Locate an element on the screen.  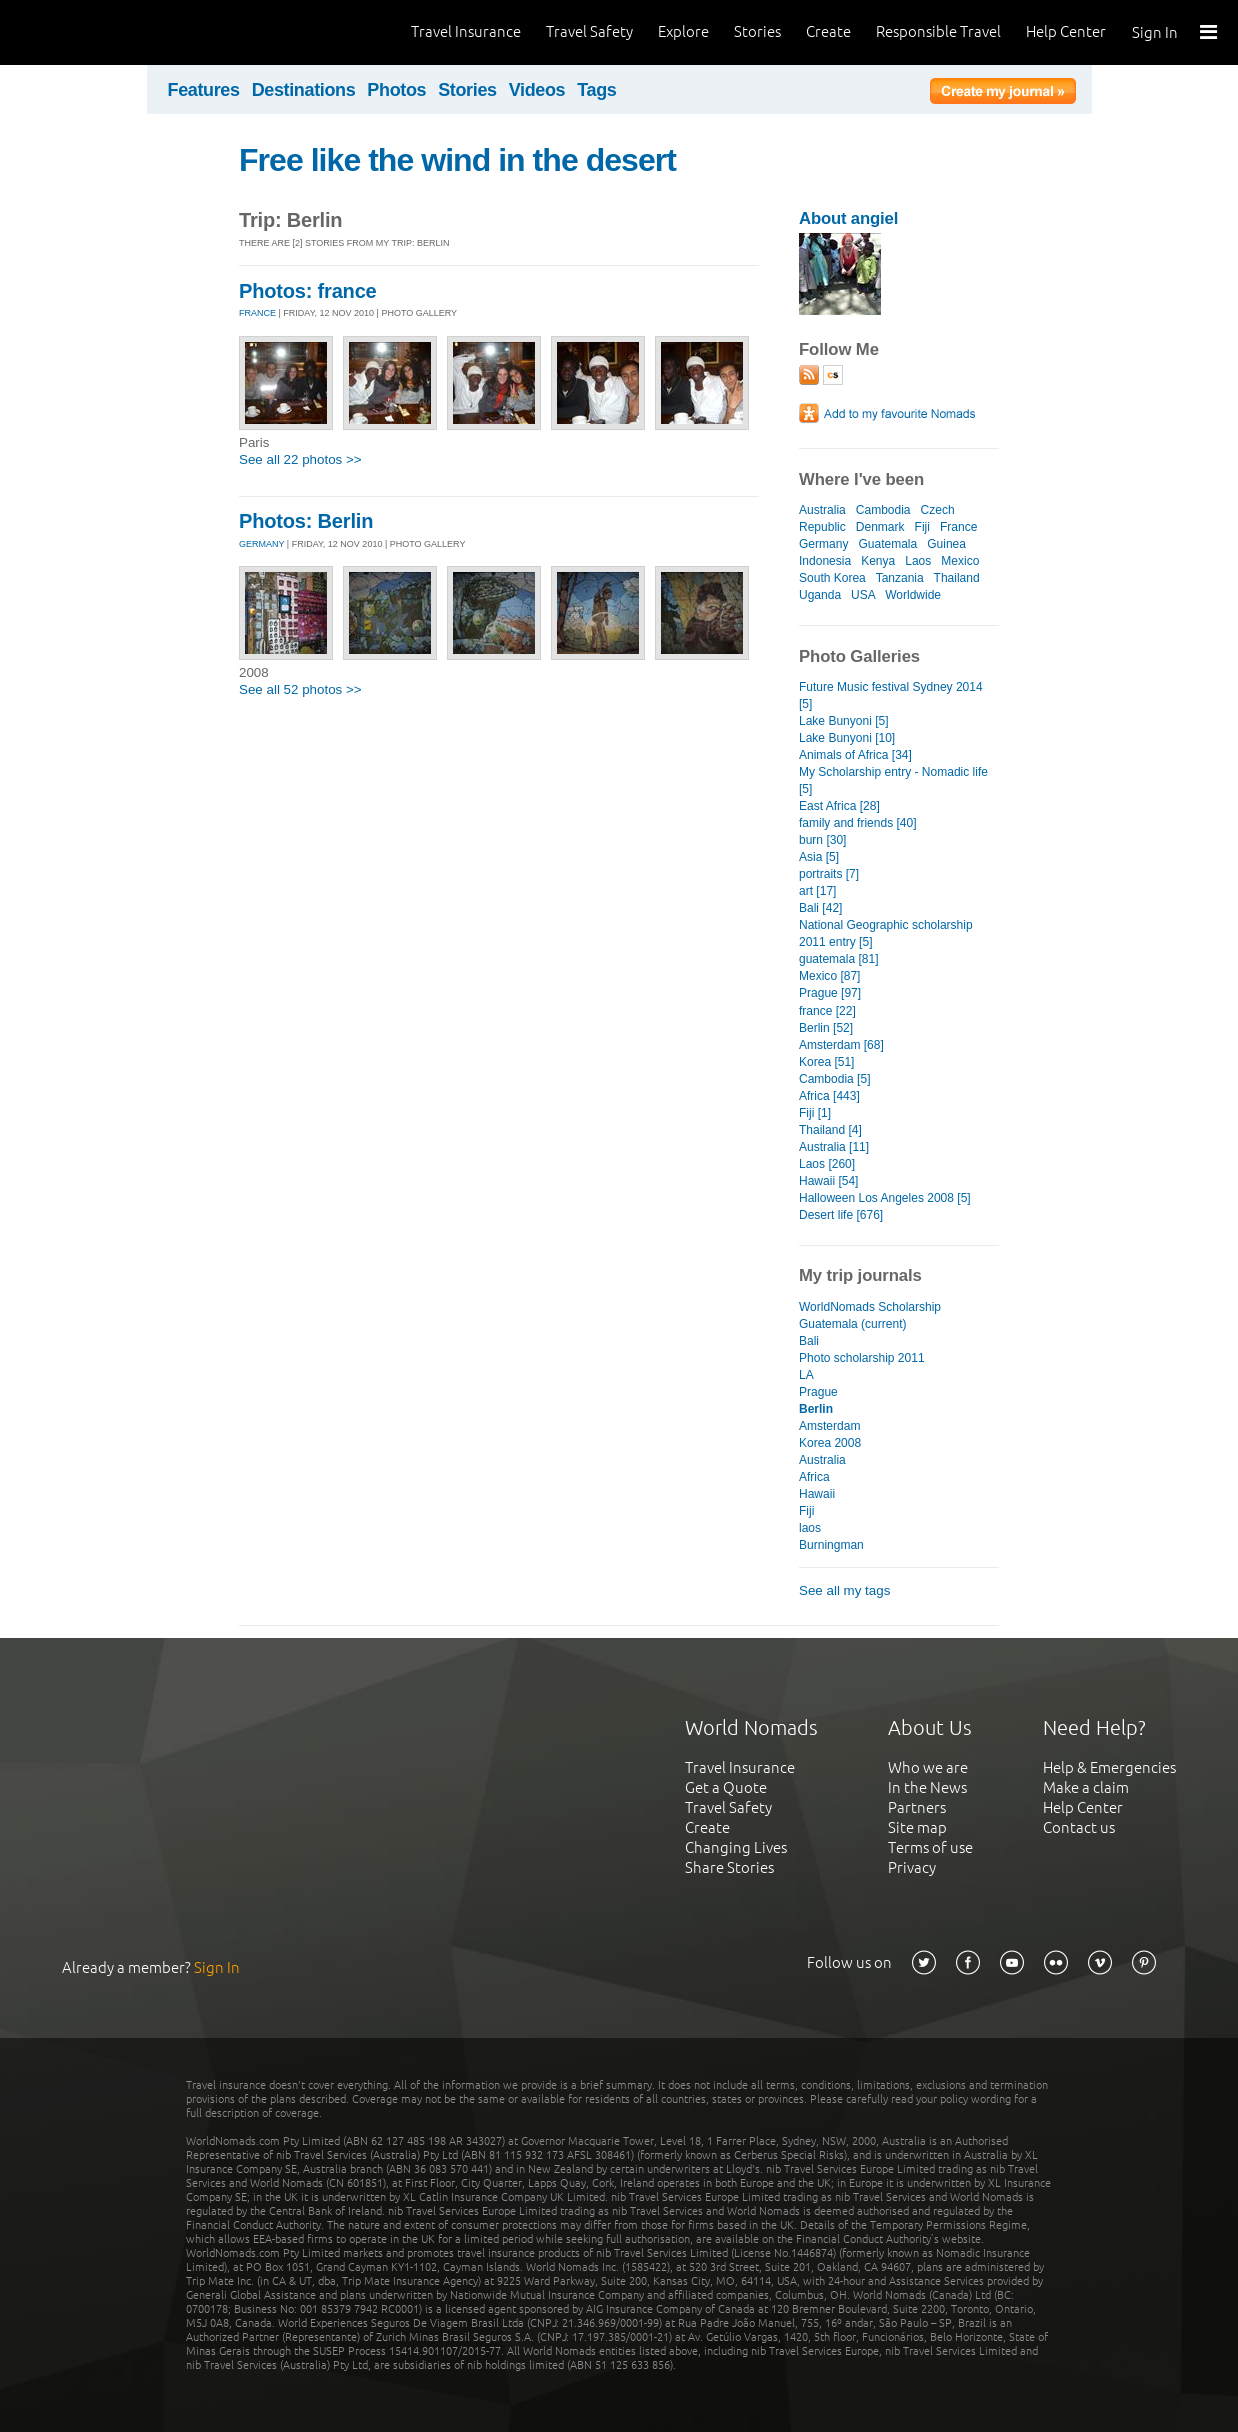
Photos is located at coordinates (396, 90).